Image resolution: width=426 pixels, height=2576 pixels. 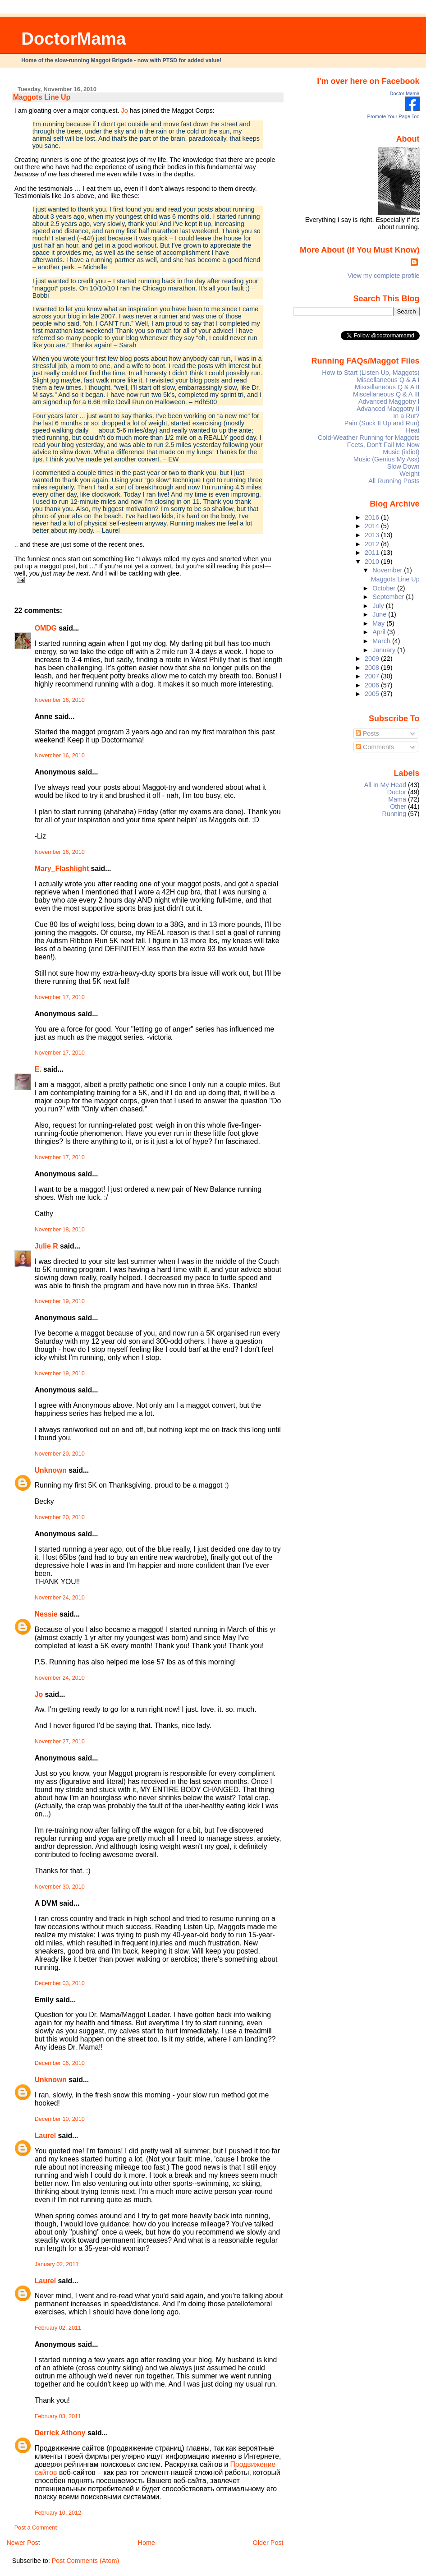 What do you see at coordinates (373, 658) in the screenshot?
I see `2009` at bounding box center [373, 658].